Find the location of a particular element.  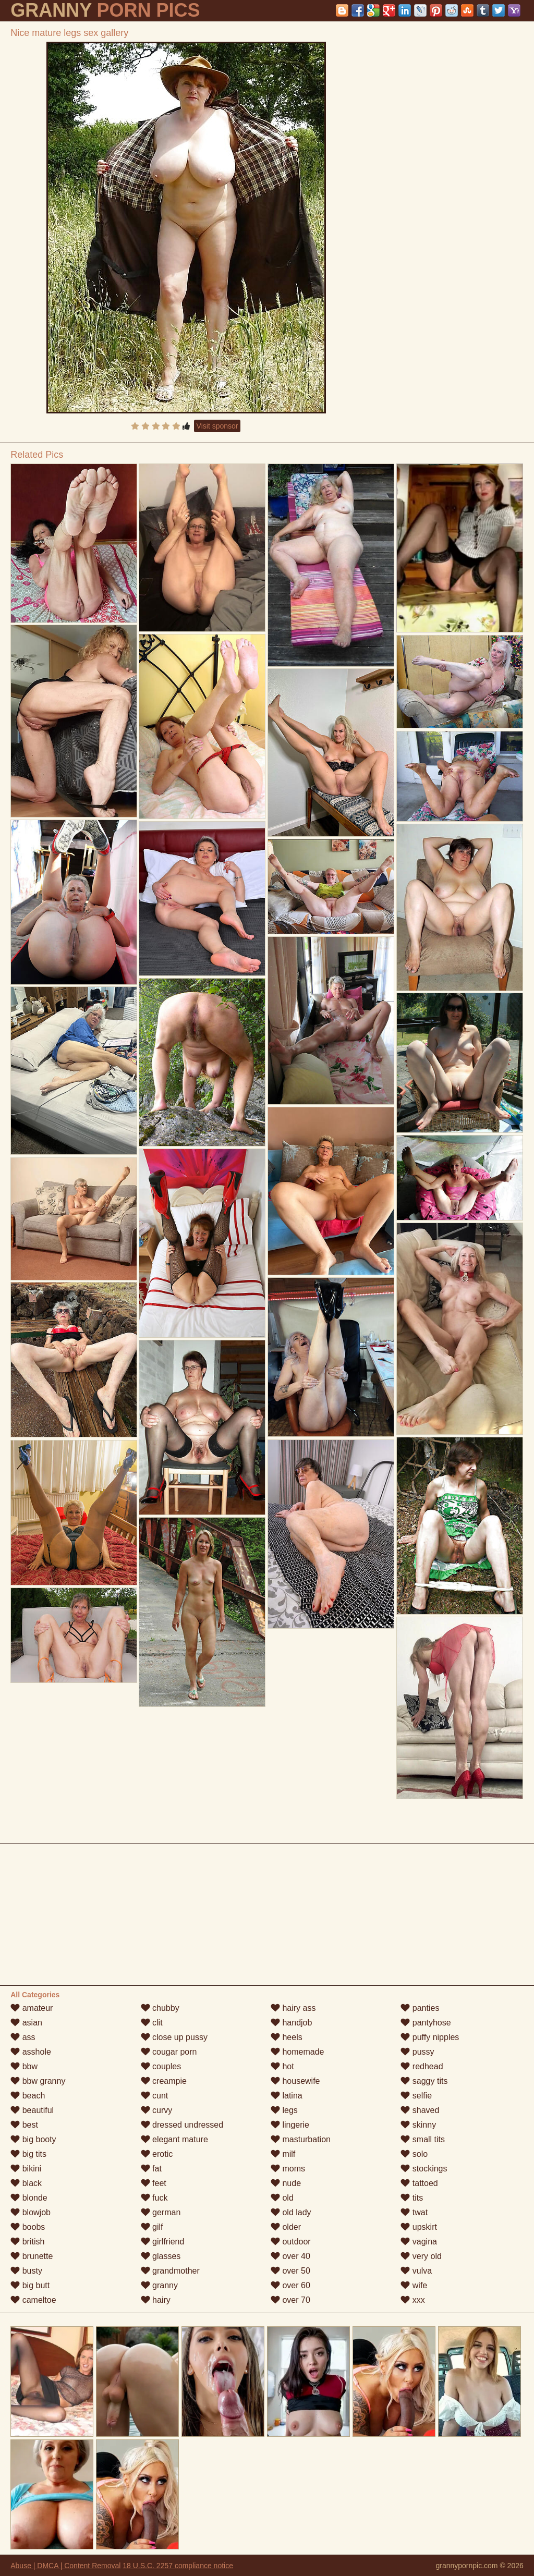

upskirt is located at coordinates (418, 2227).